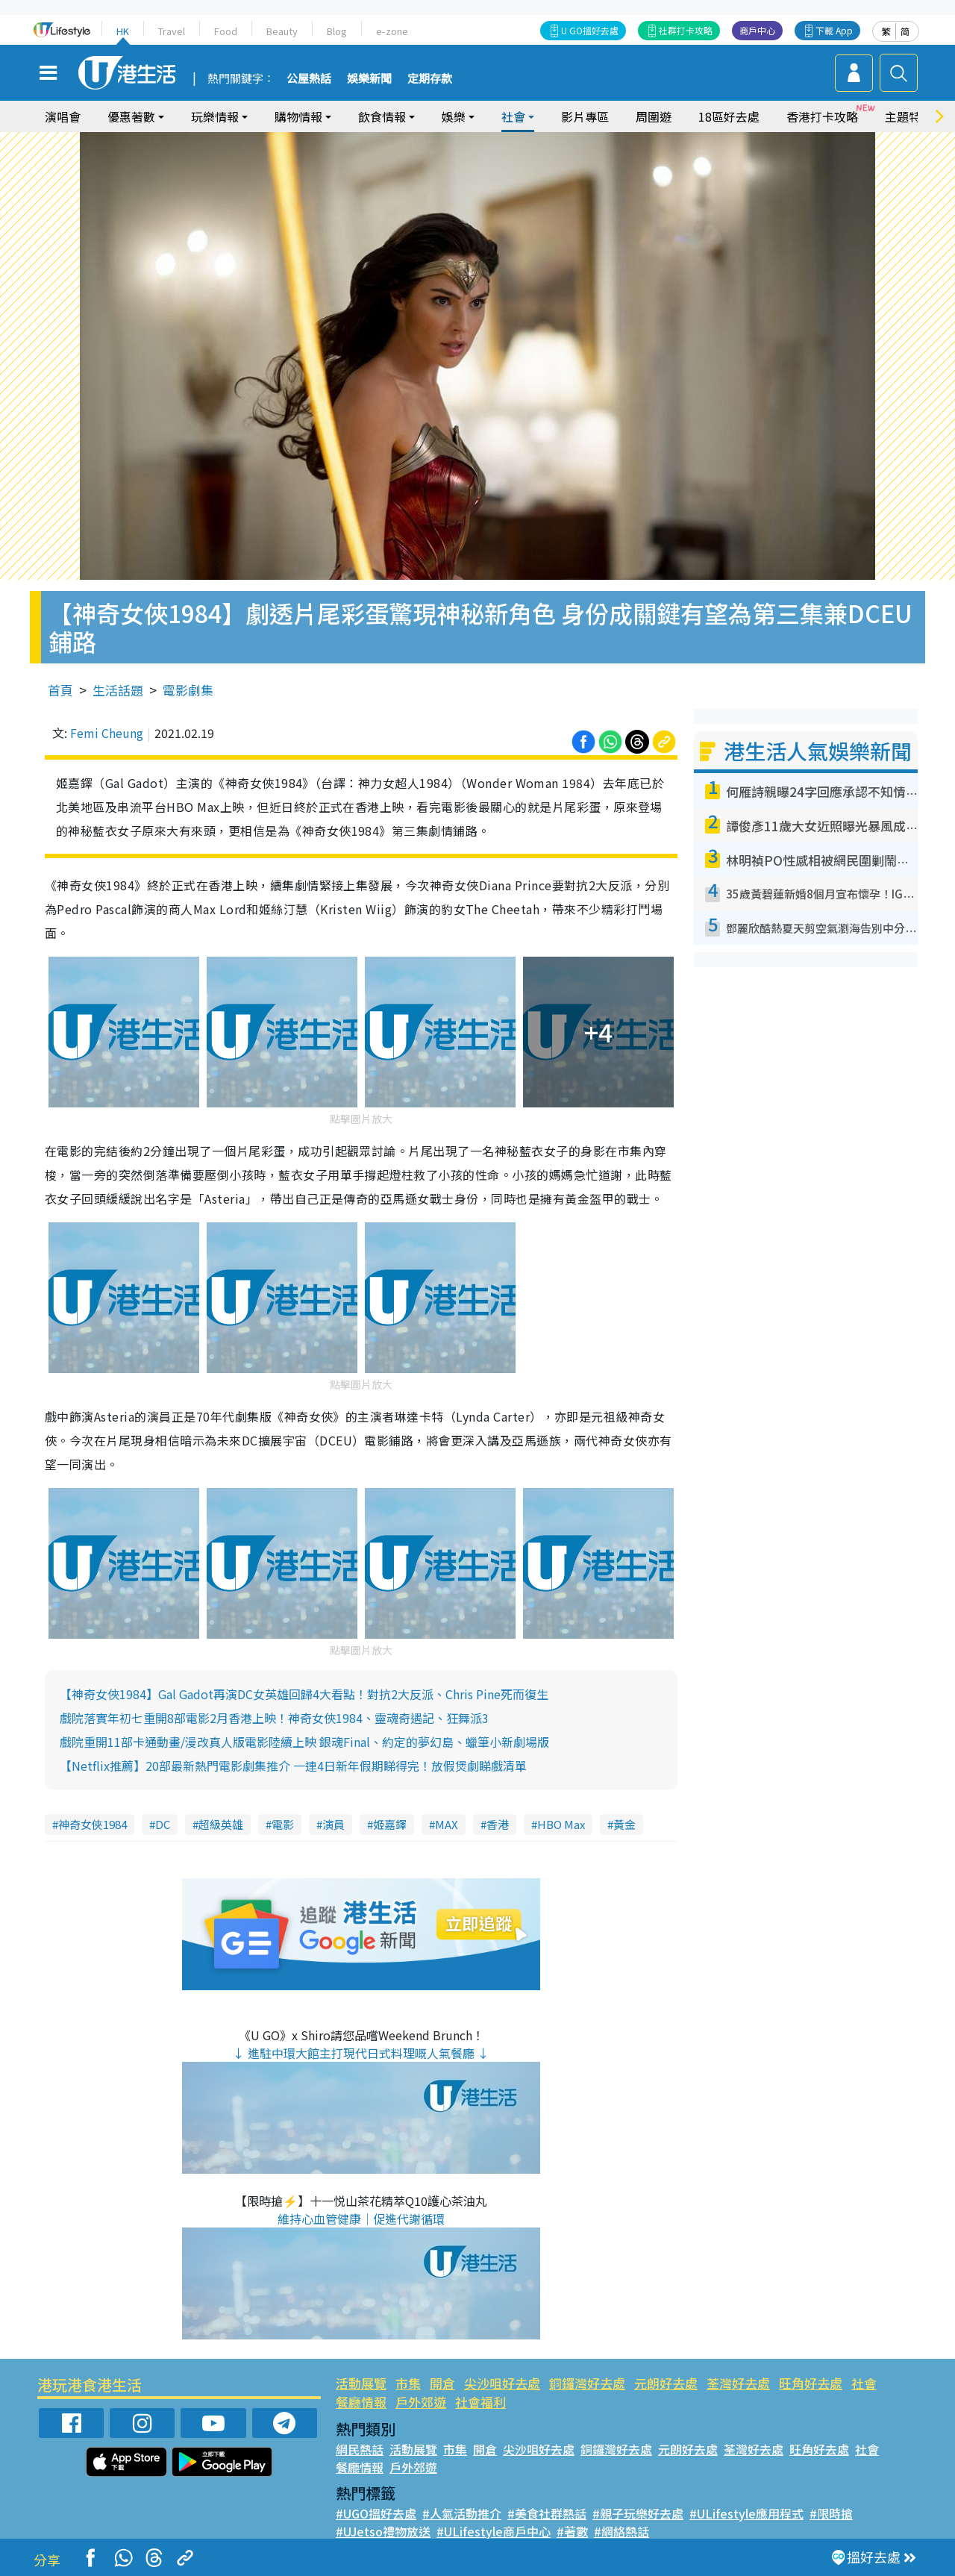 The height and width of the screenshot is (2576, 955). Describe the element at coordinates (359, 2449) in the screenshot. I see `網民熱話` at that location.